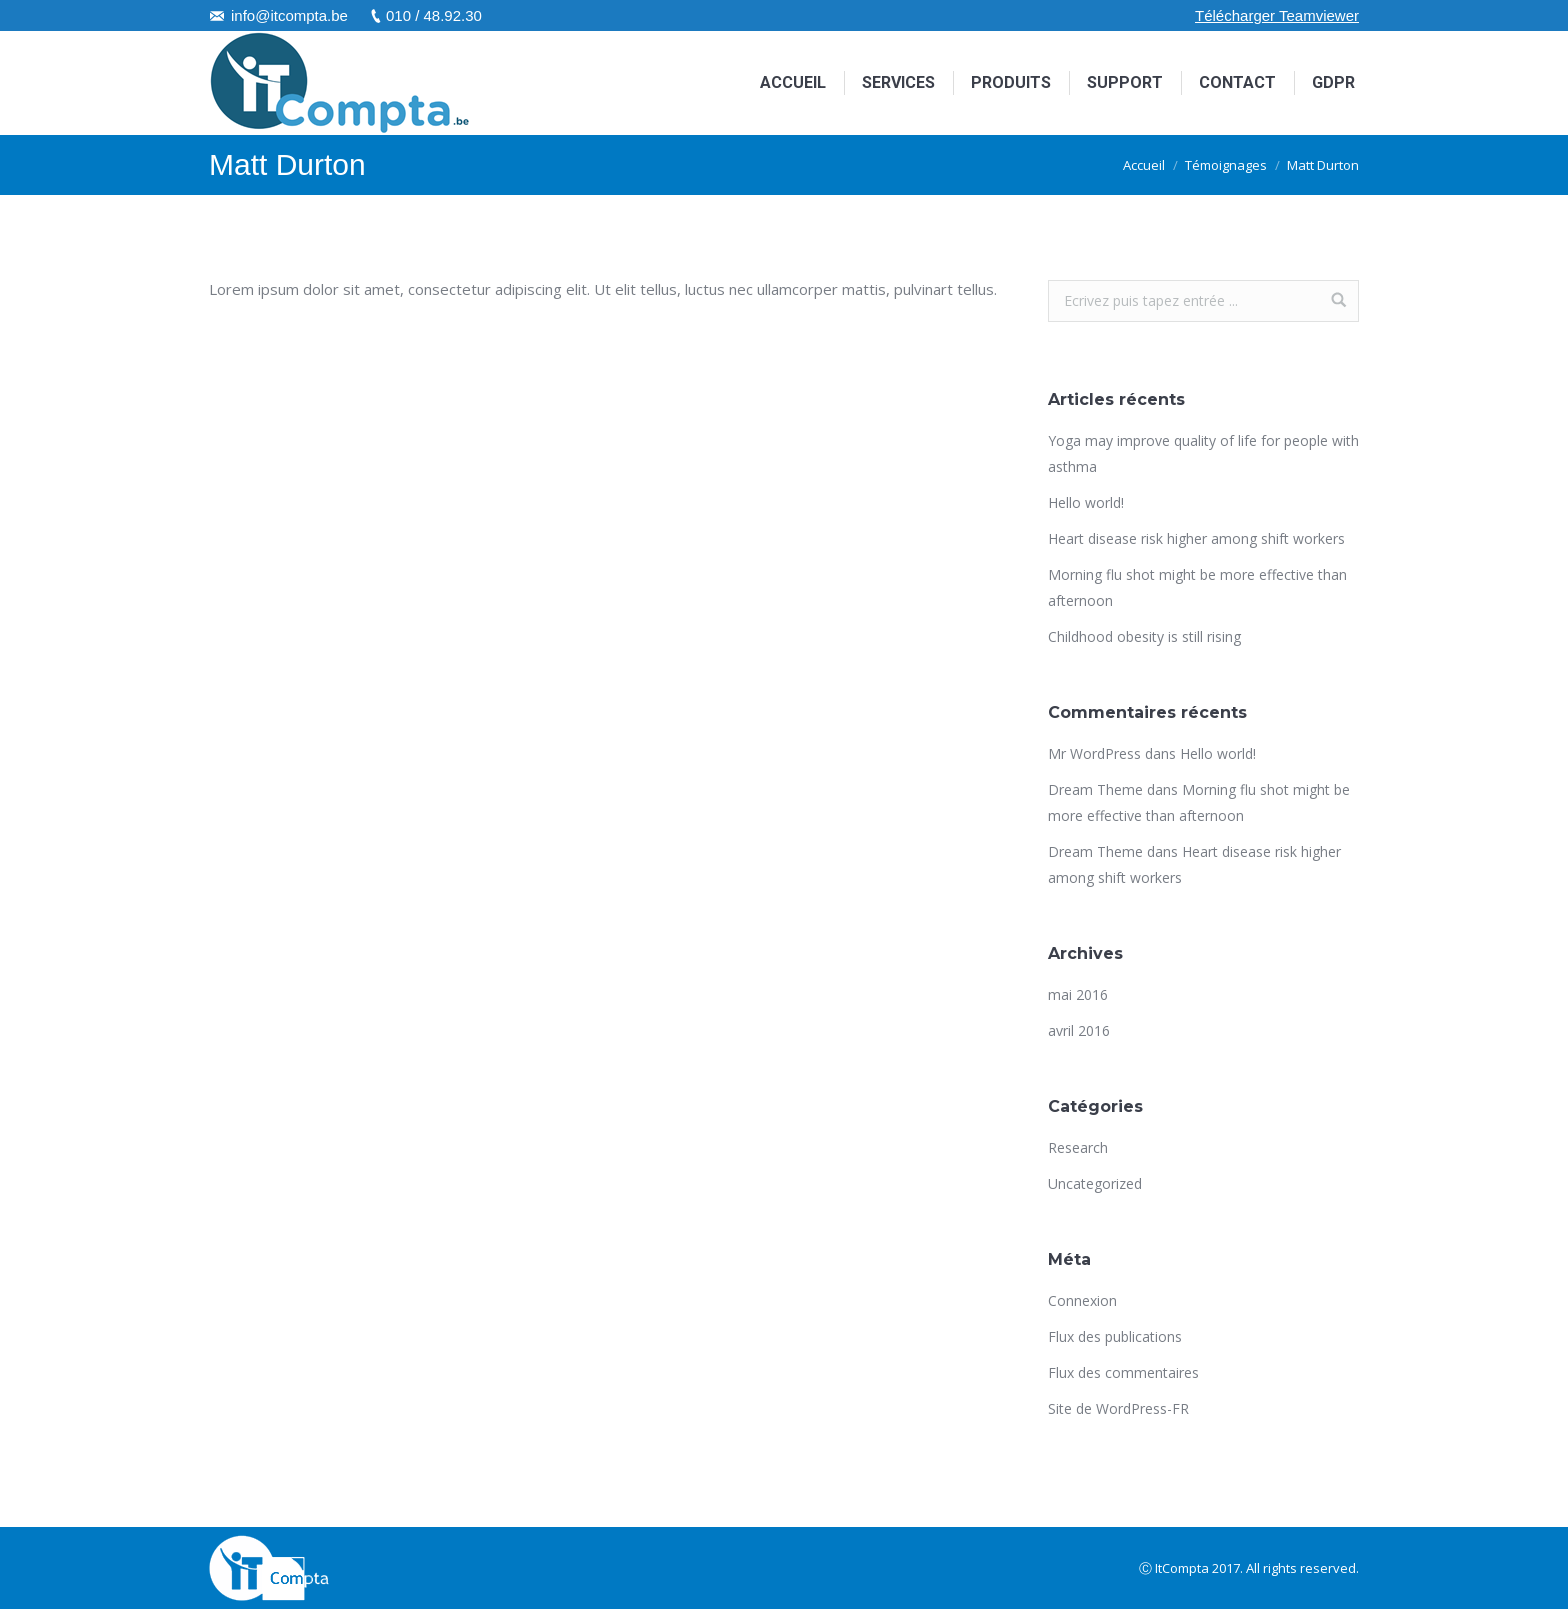 This screenshot has width=1568, height=1609. I want to click on Connexion, so click(1082, 1300).